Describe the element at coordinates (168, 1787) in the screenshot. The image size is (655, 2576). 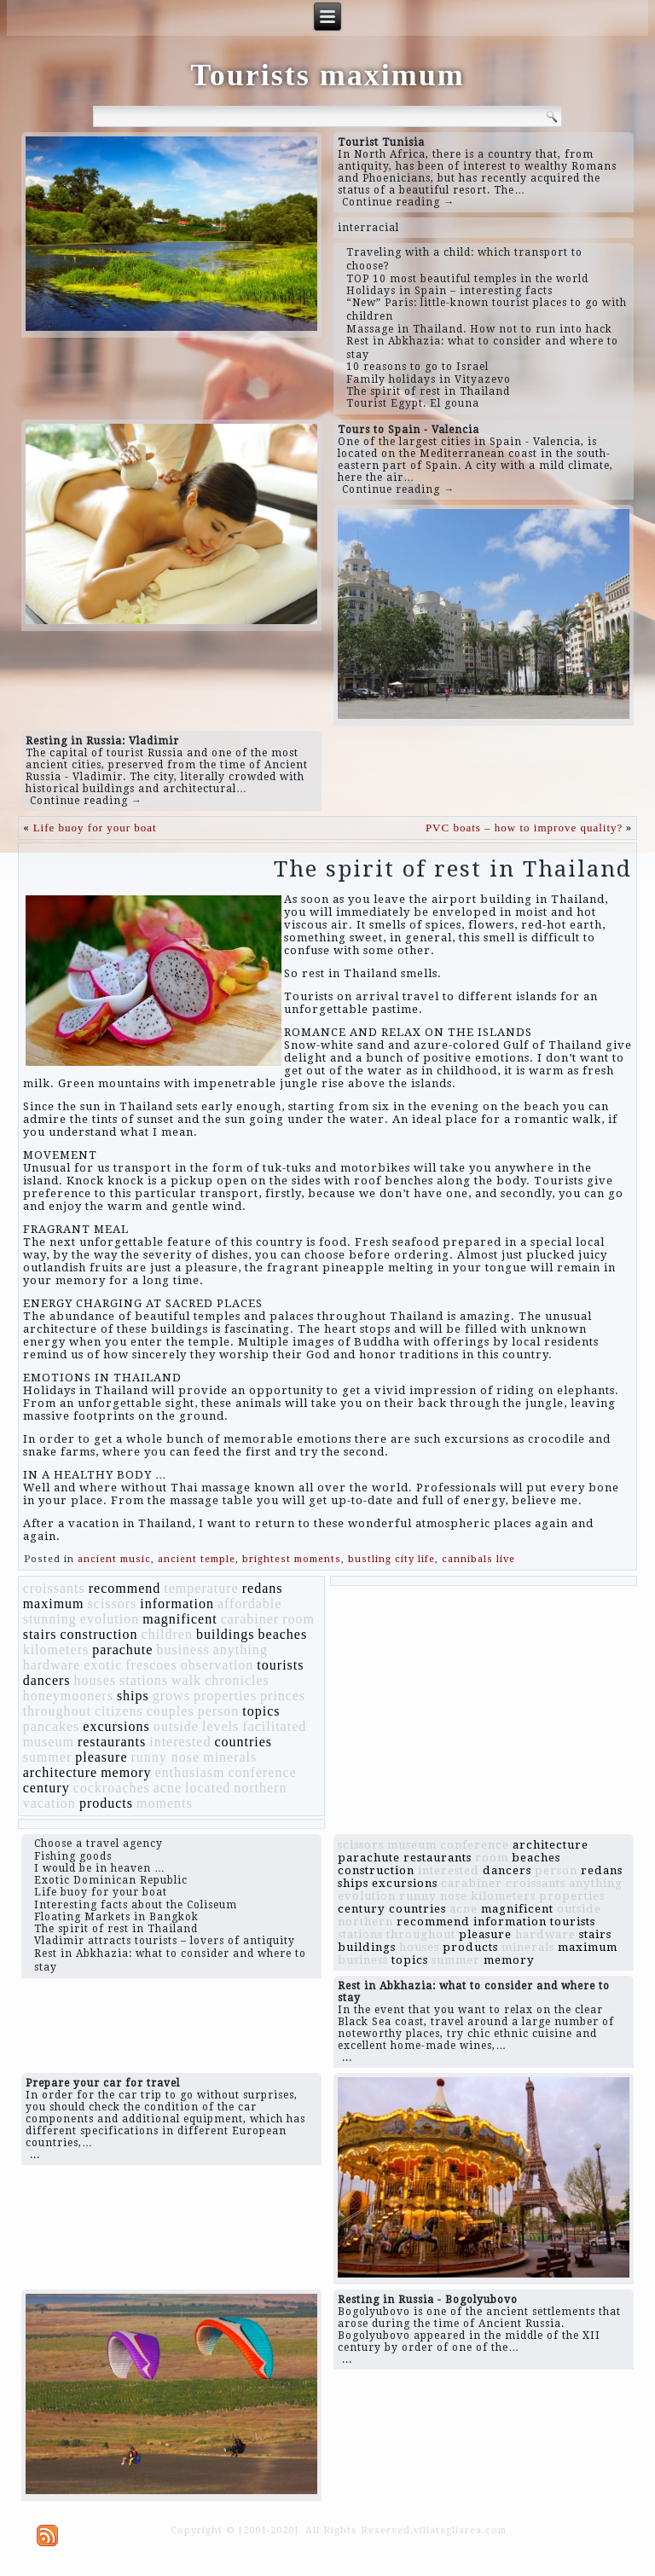
I see `acne` at that location.